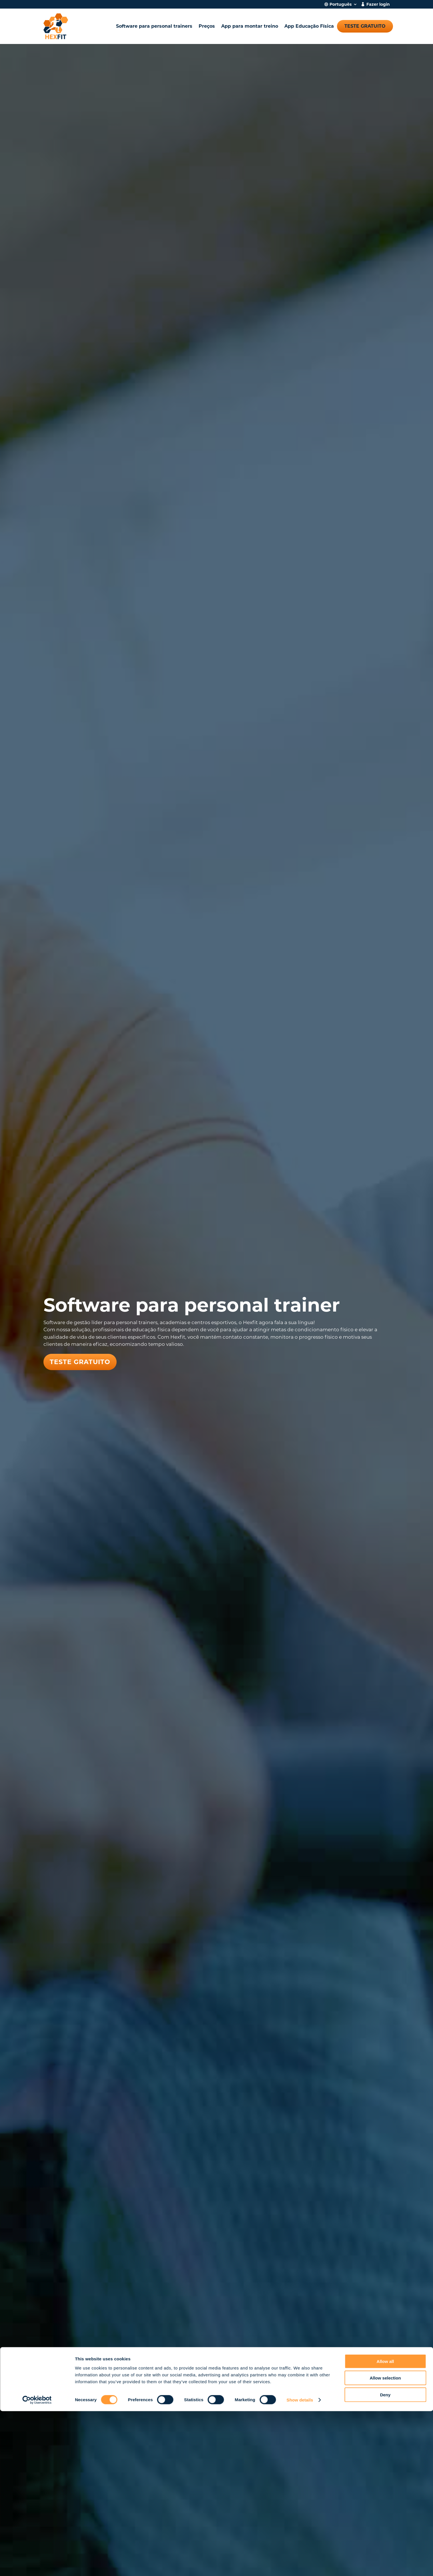 This screenshot has width=433, height=2576. Describe the element at coordinates (309, 26) in the screenshot. I see `App Educação Física` at that location.